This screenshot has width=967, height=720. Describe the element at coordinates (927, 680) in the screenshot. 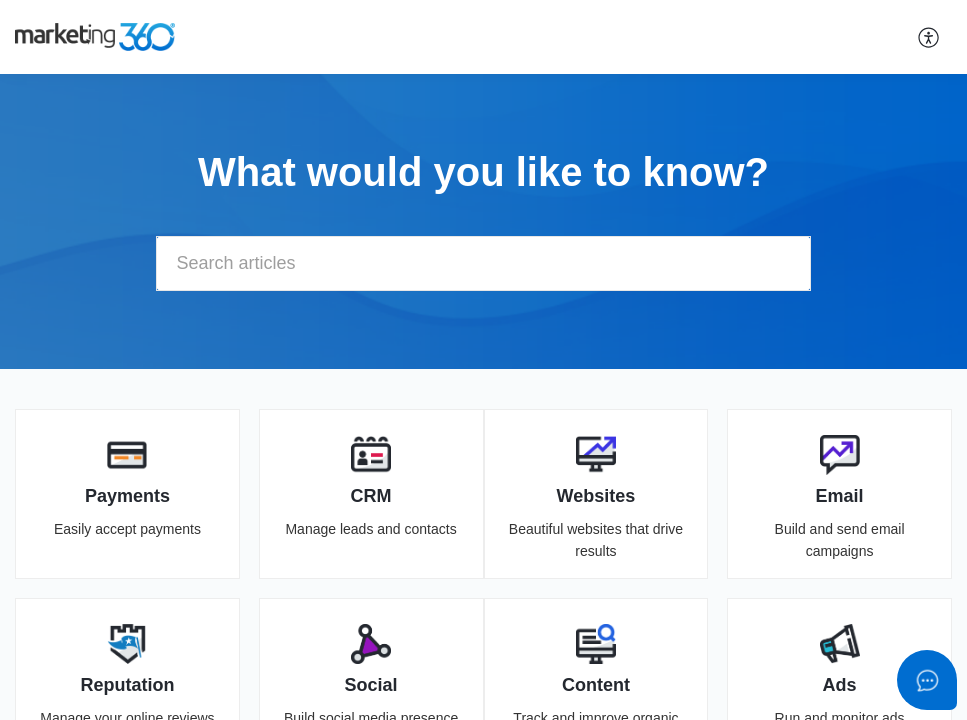

I see `[Open asap]` at that location.